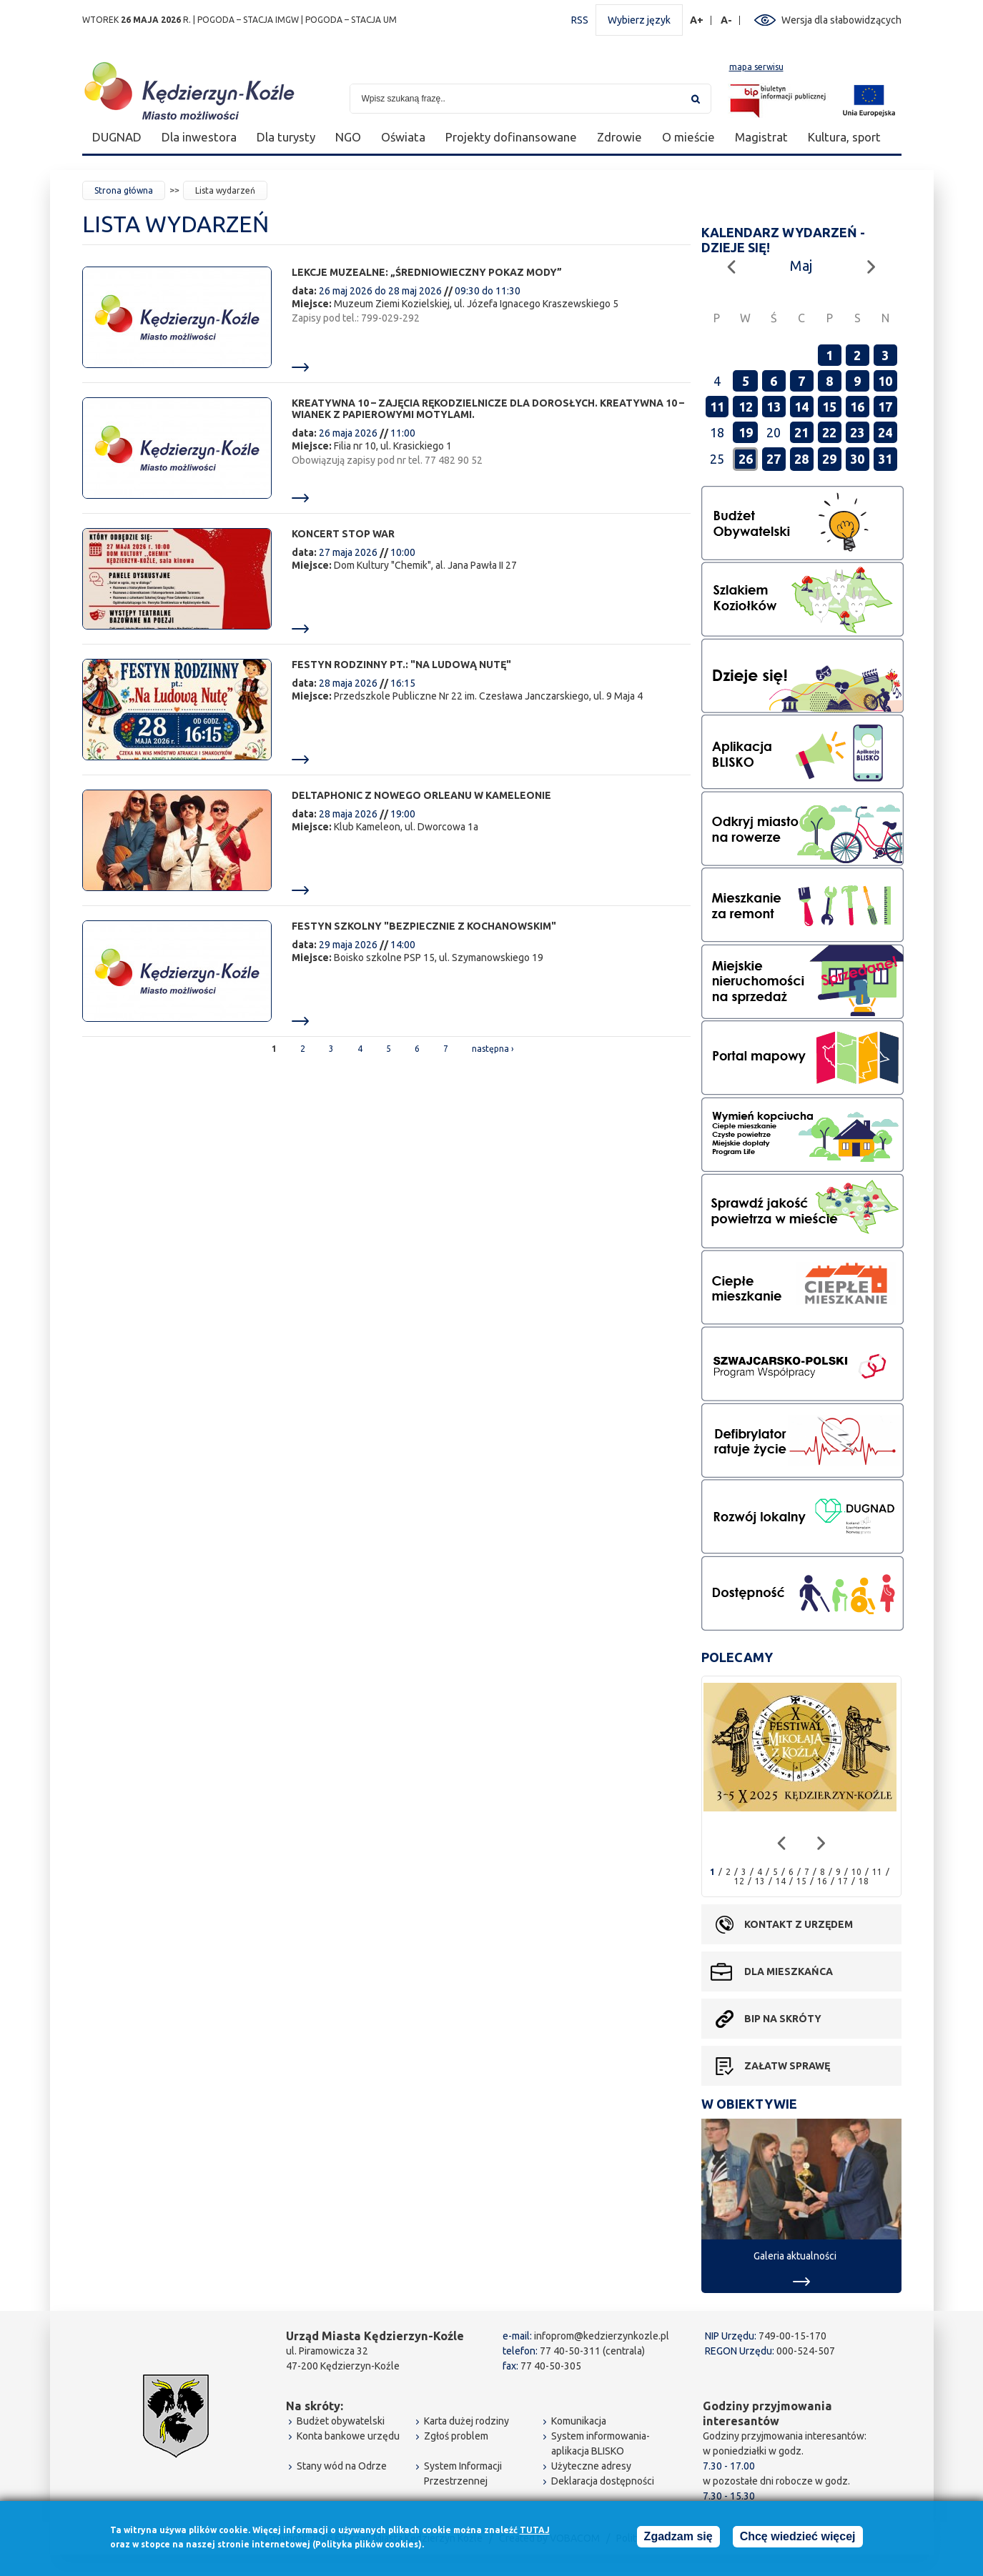  I want to click on 27, so click(773, 459).